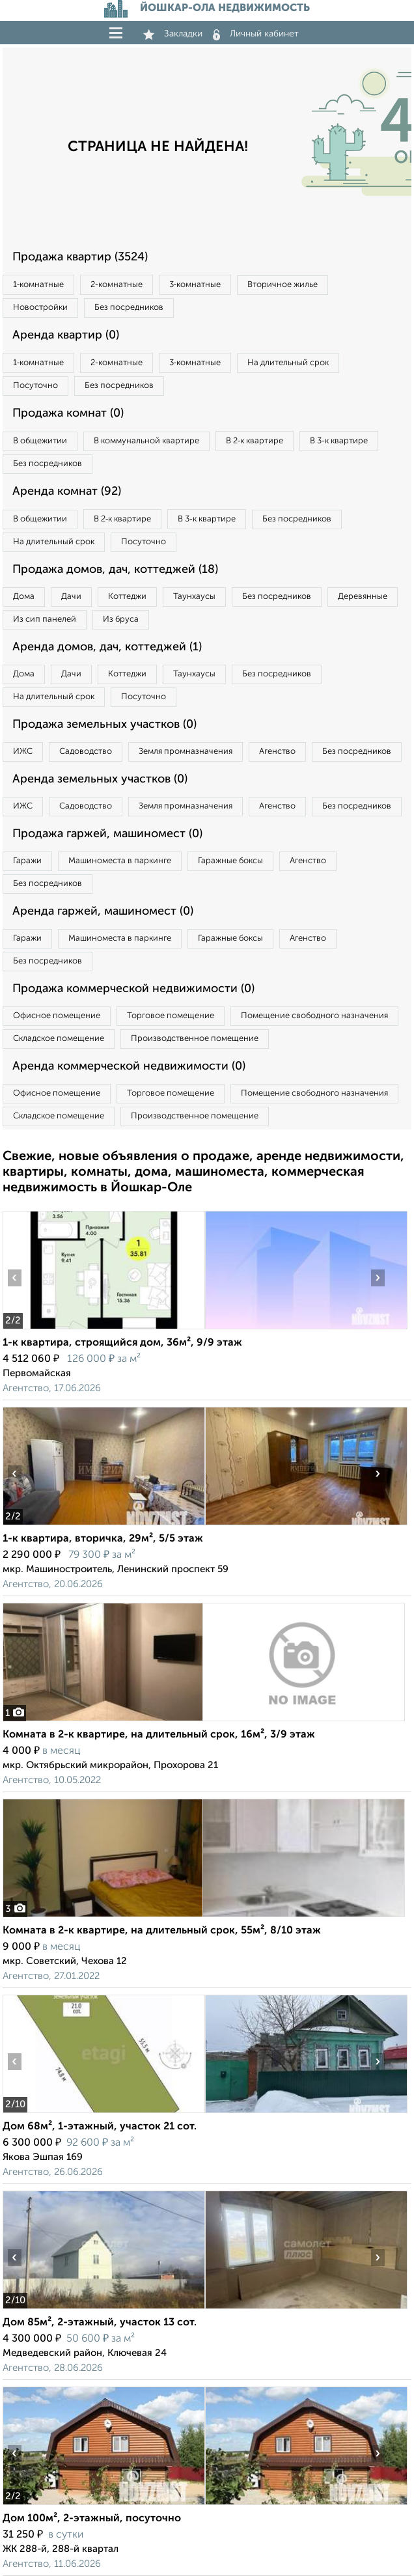 This screenshot has width=414, height=2576. I want to click on Аренда земельных участков (0), so click(99, 779).